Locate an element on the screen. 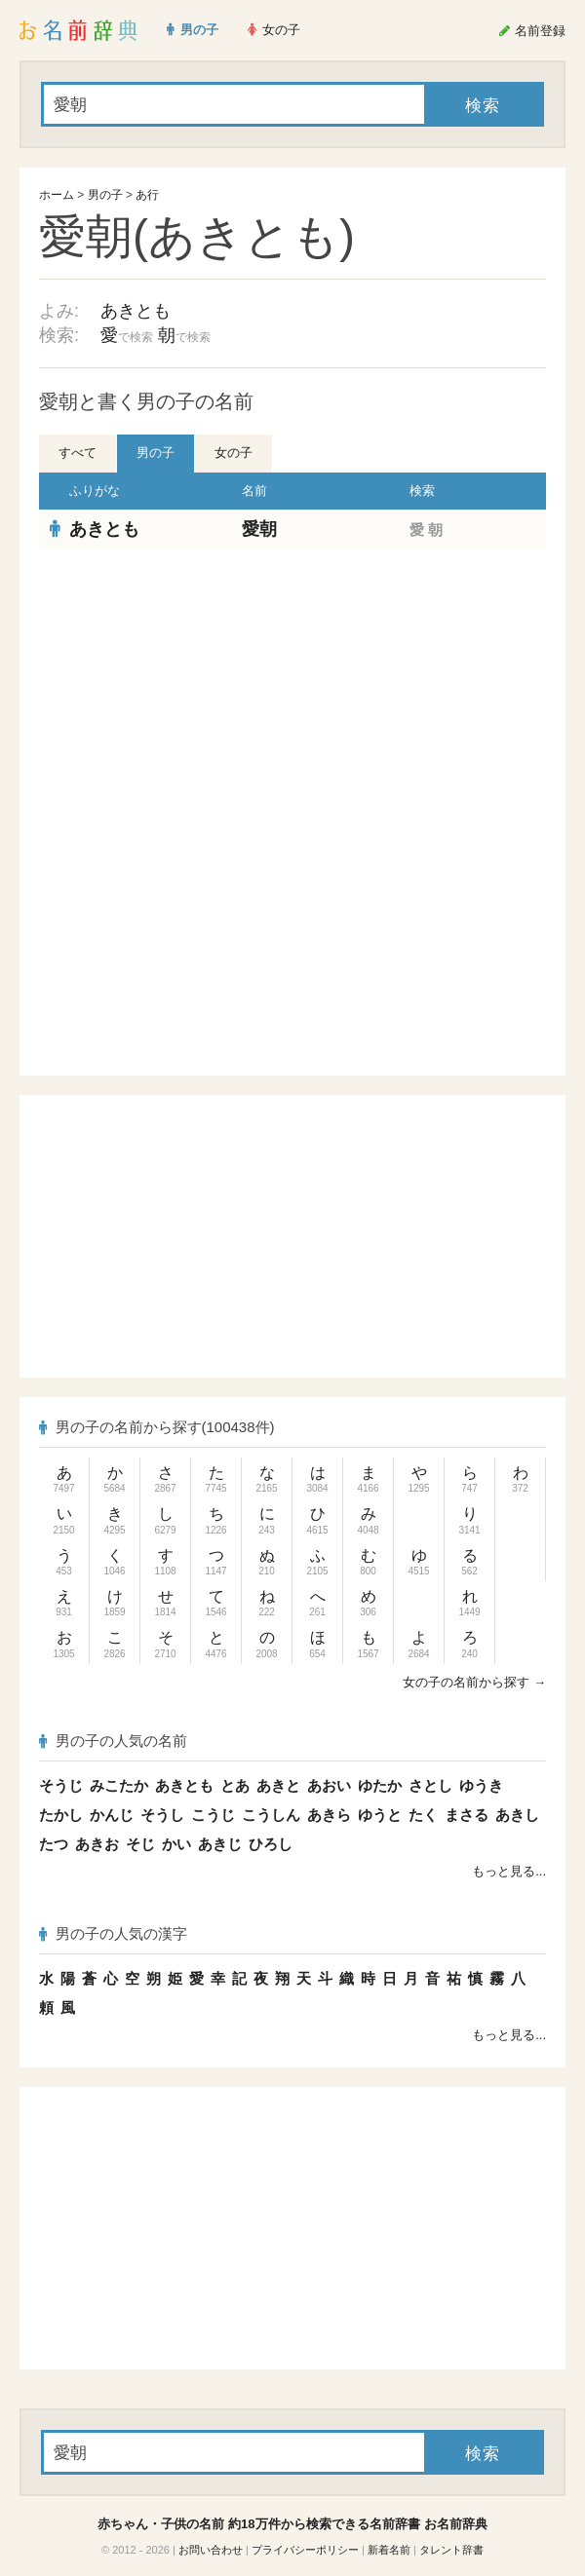  すべて is located at coordinates (77, 452).